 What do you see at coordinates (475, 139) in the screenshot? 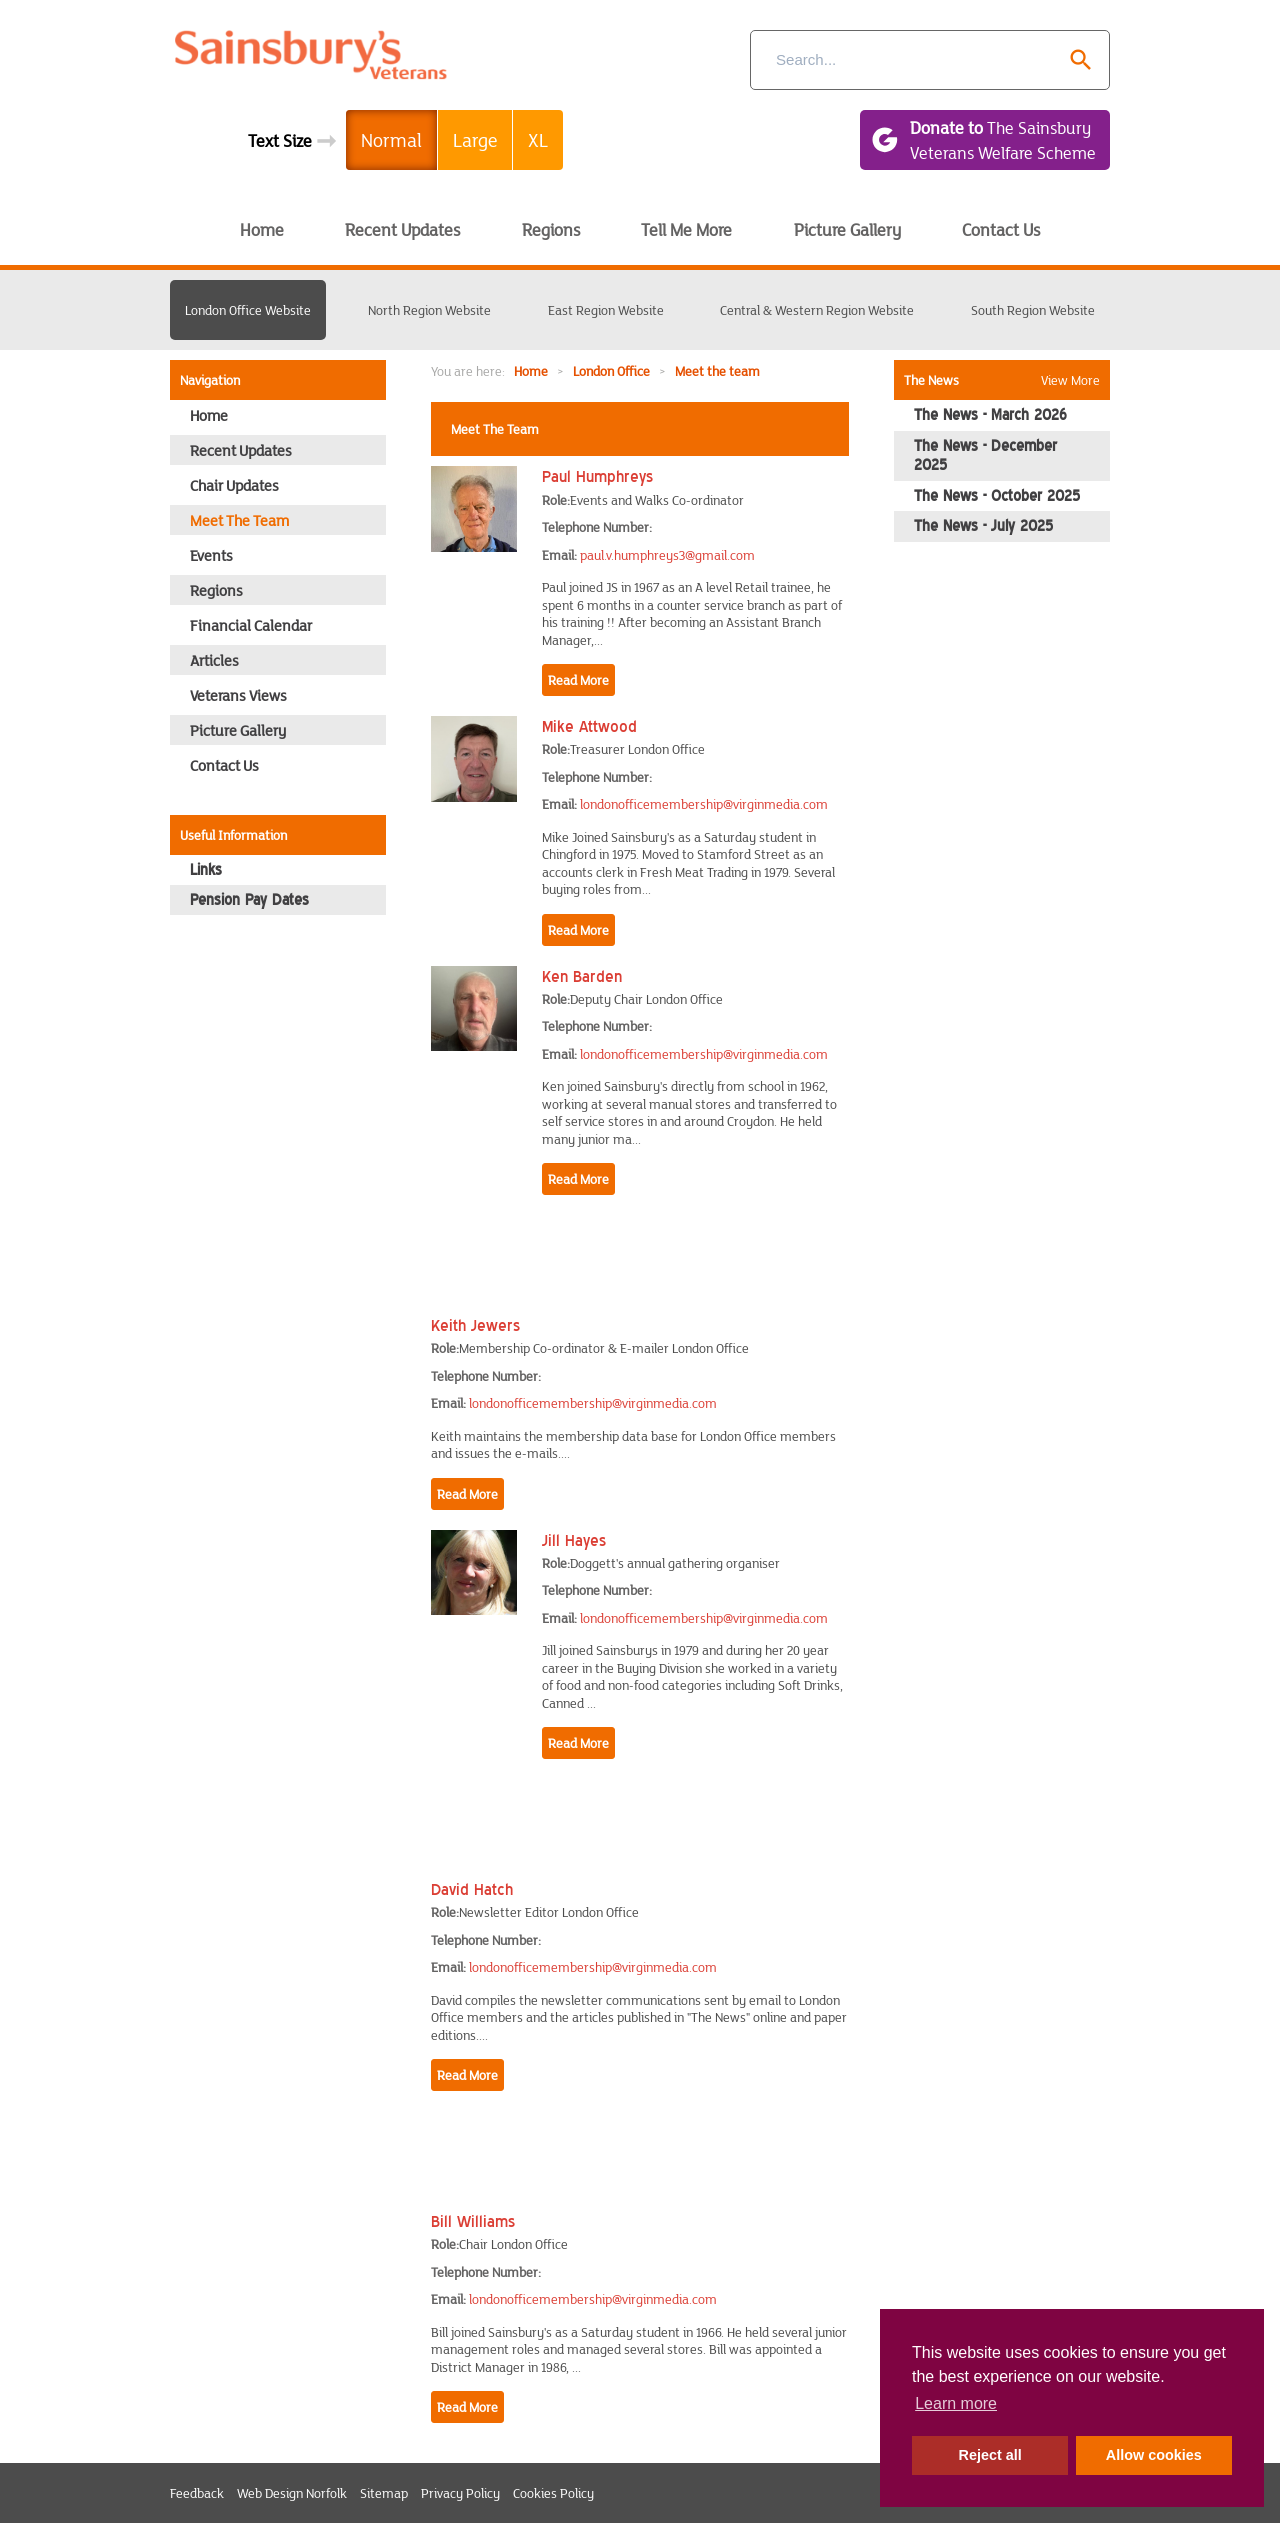
I see `Large` at bounding box center [475, 139].